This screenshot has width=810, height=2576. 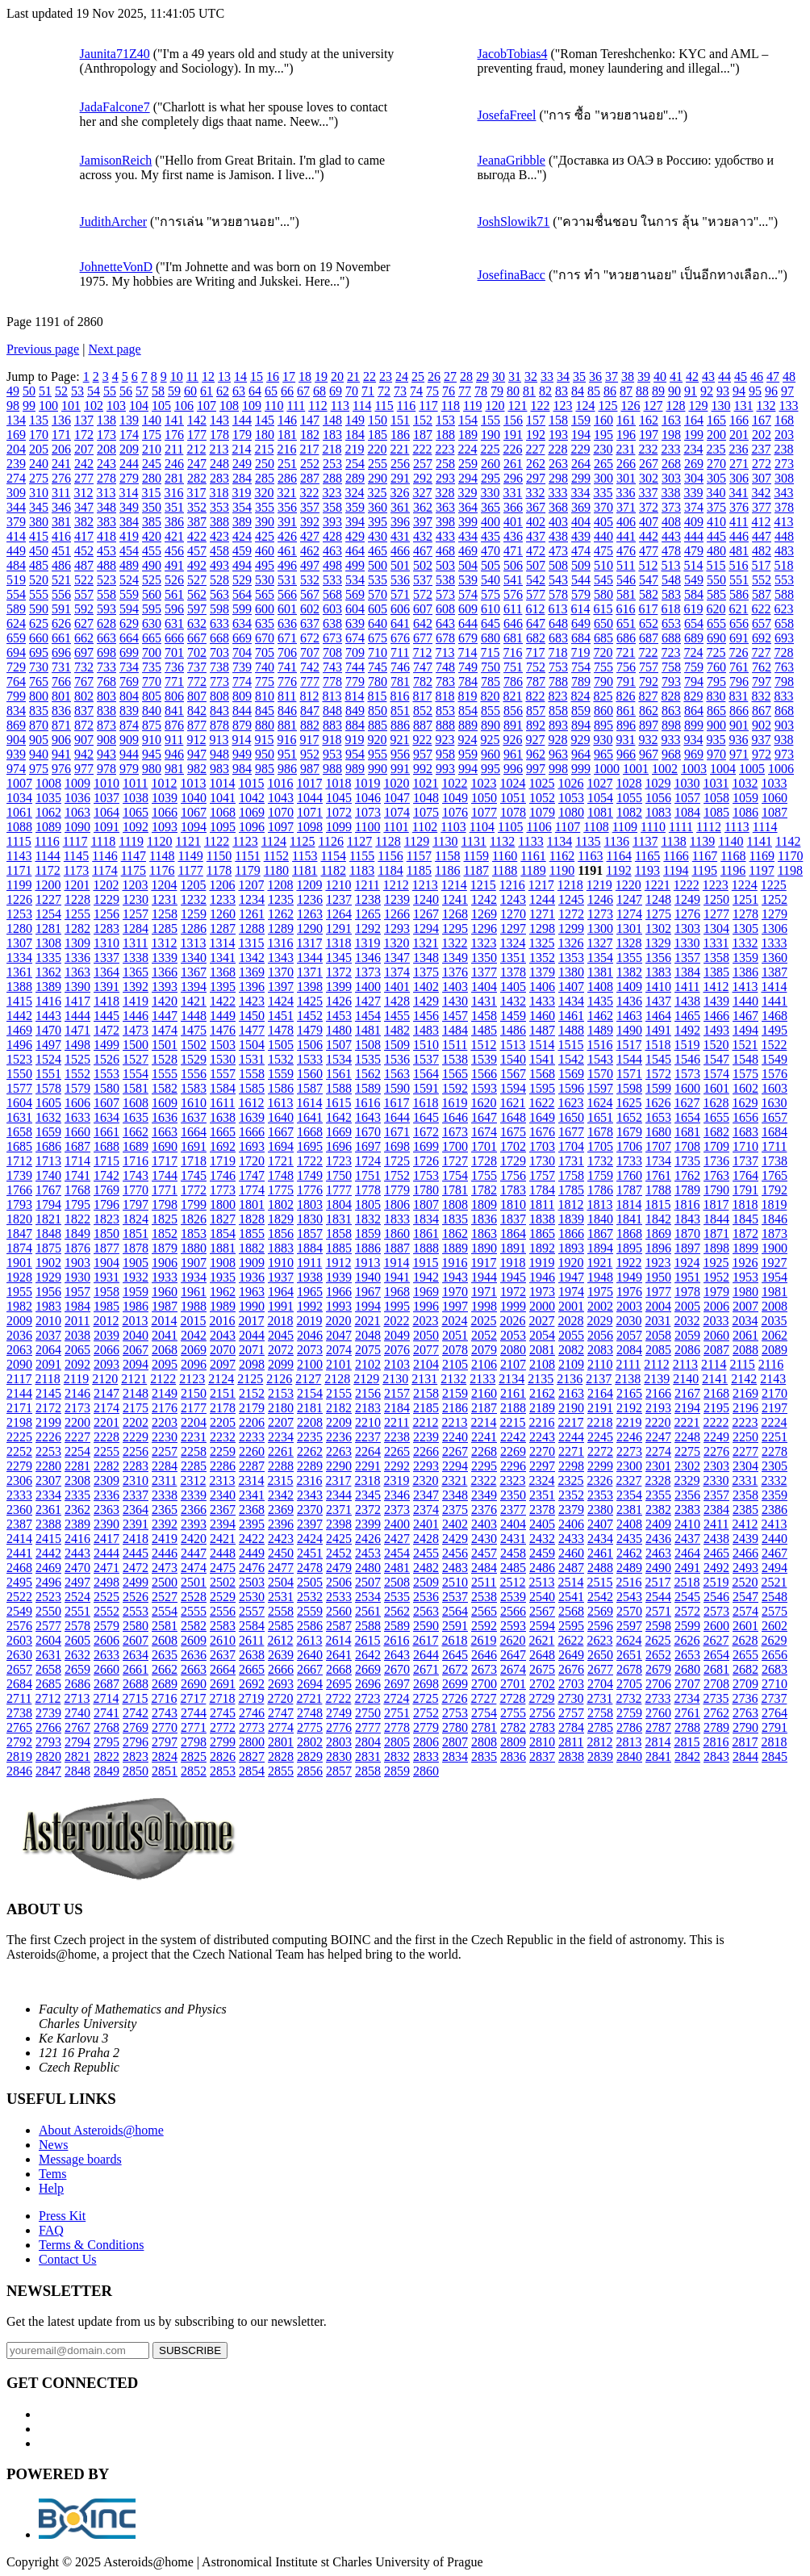 What do you see at coordinates (455, 1277) in the screenshot?
I see `1943` at bounding box center [455, 1277].